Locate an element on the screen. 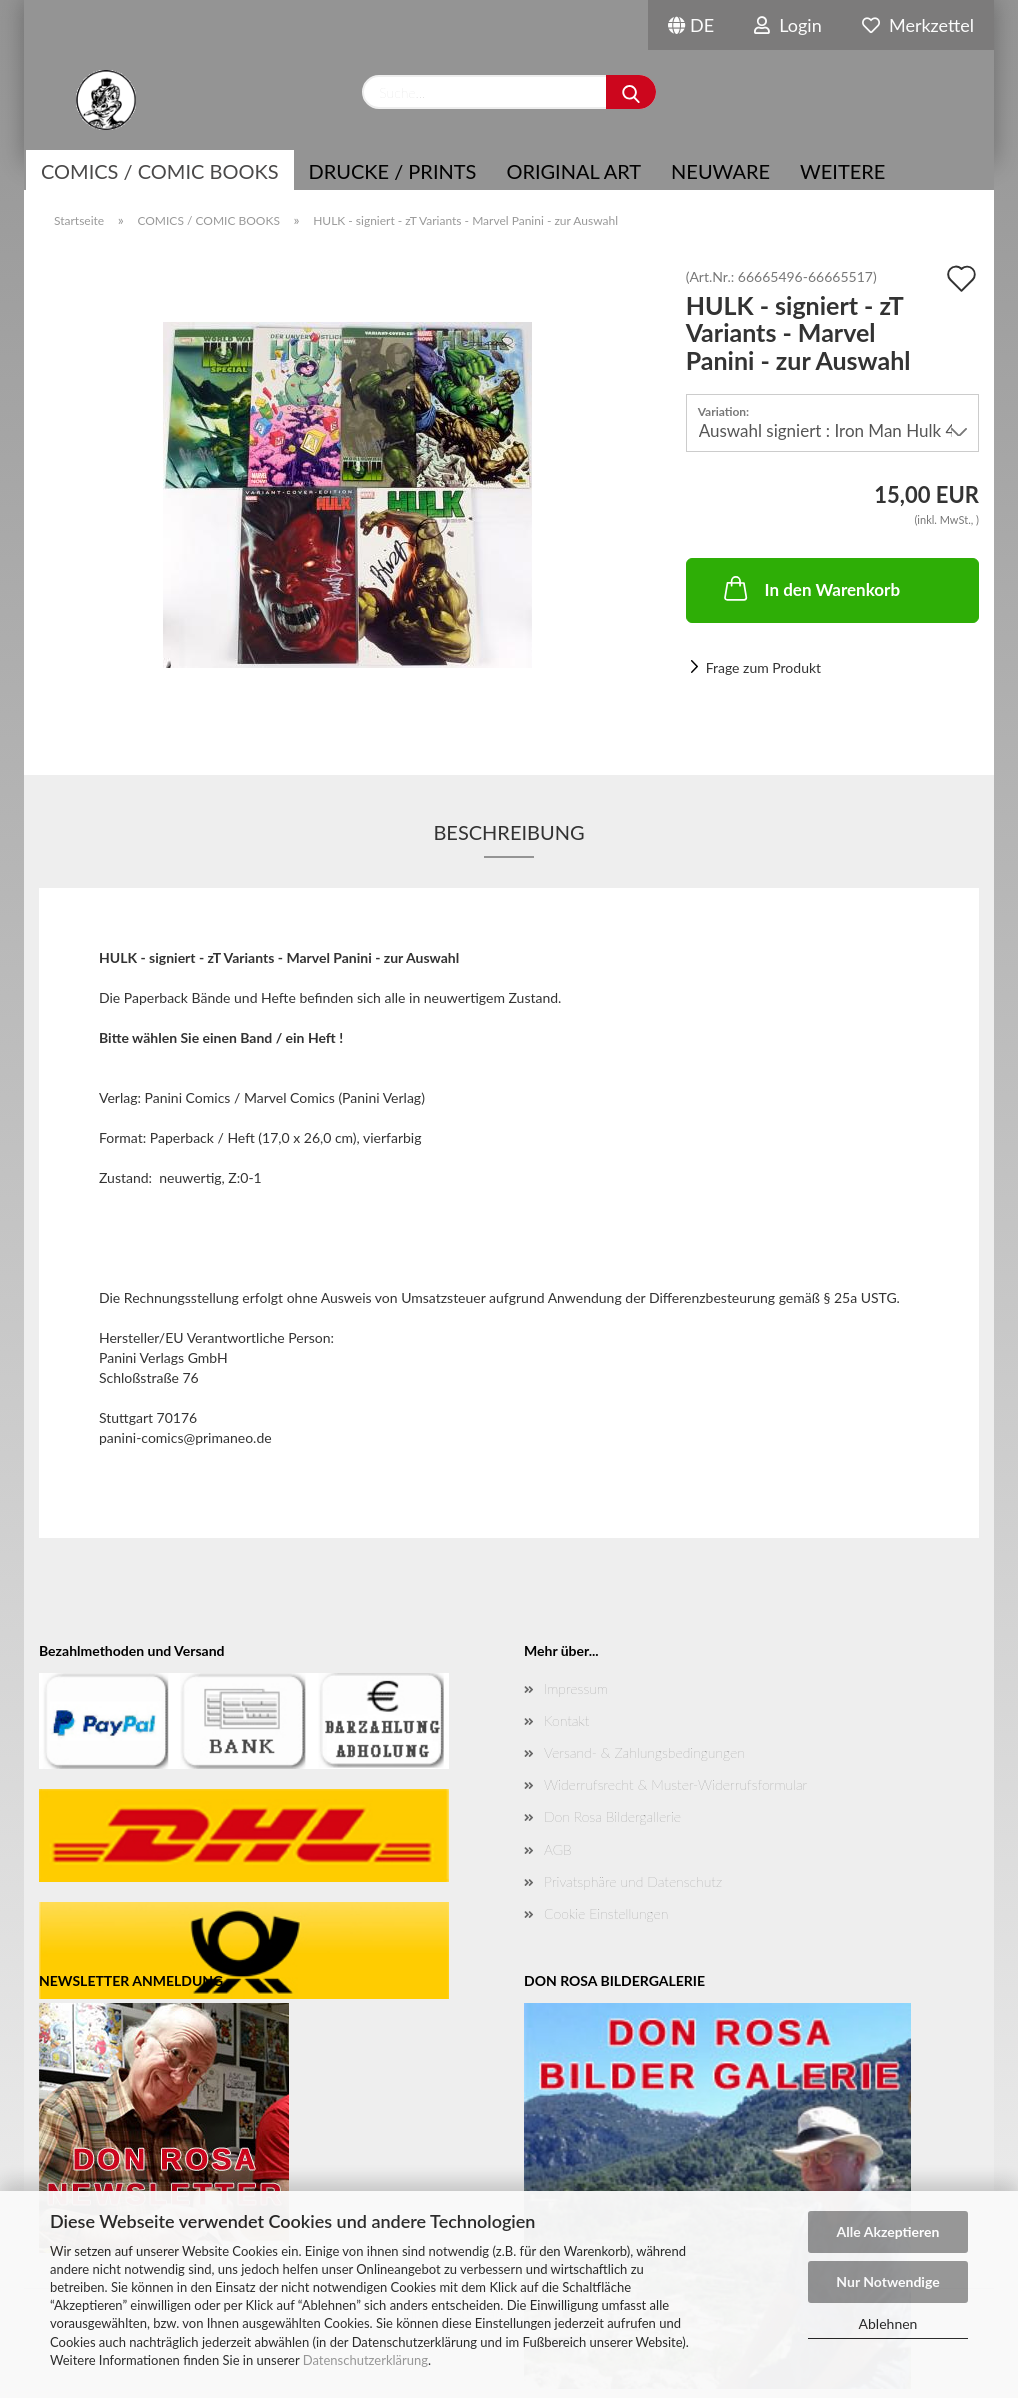  Ablehnen is located at coordinates (888, 2323).